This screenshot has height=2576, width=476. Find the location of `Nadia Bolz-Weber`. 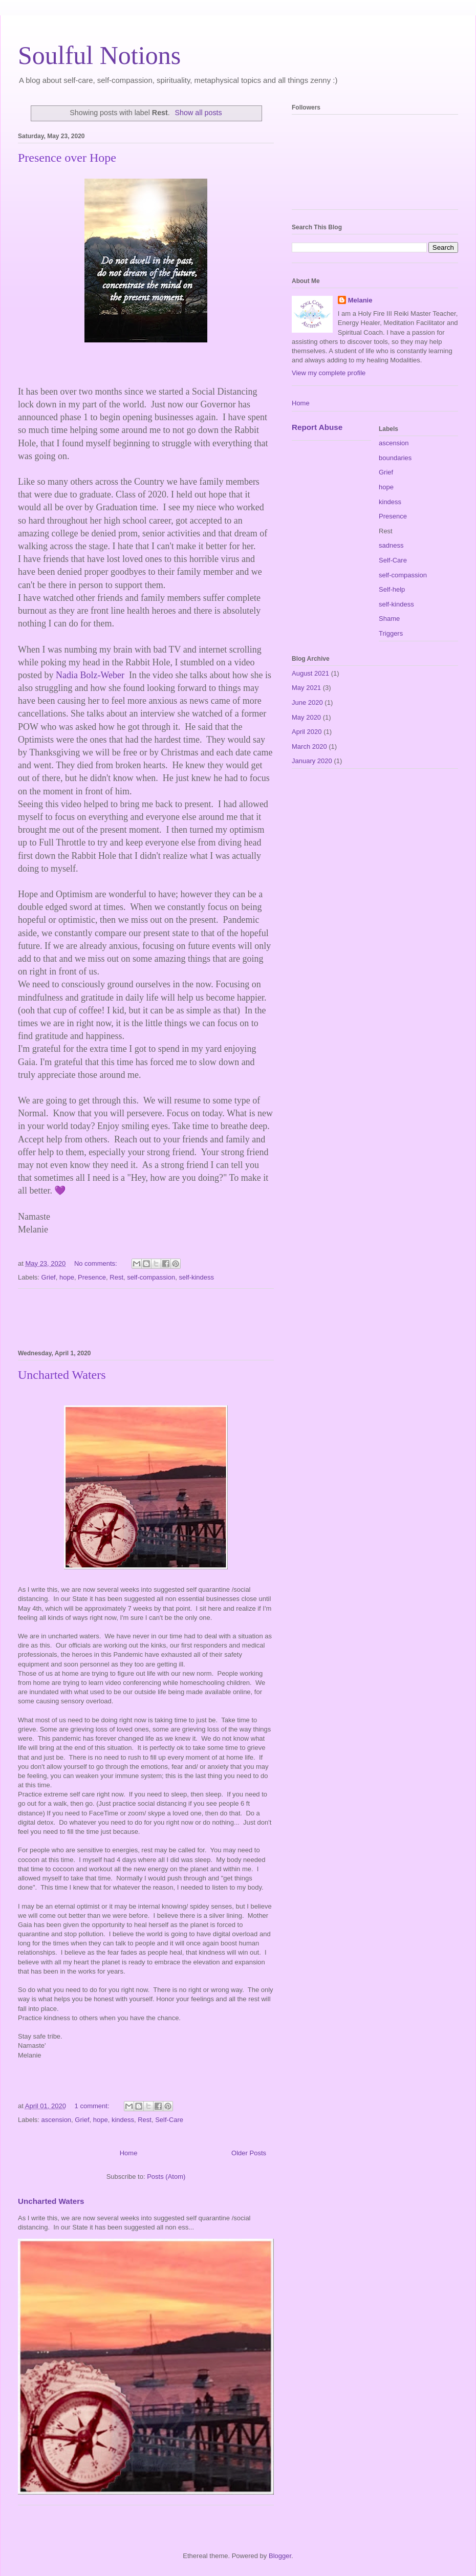

Nadia Bolz-Weber is located at coordinates (92, 675).